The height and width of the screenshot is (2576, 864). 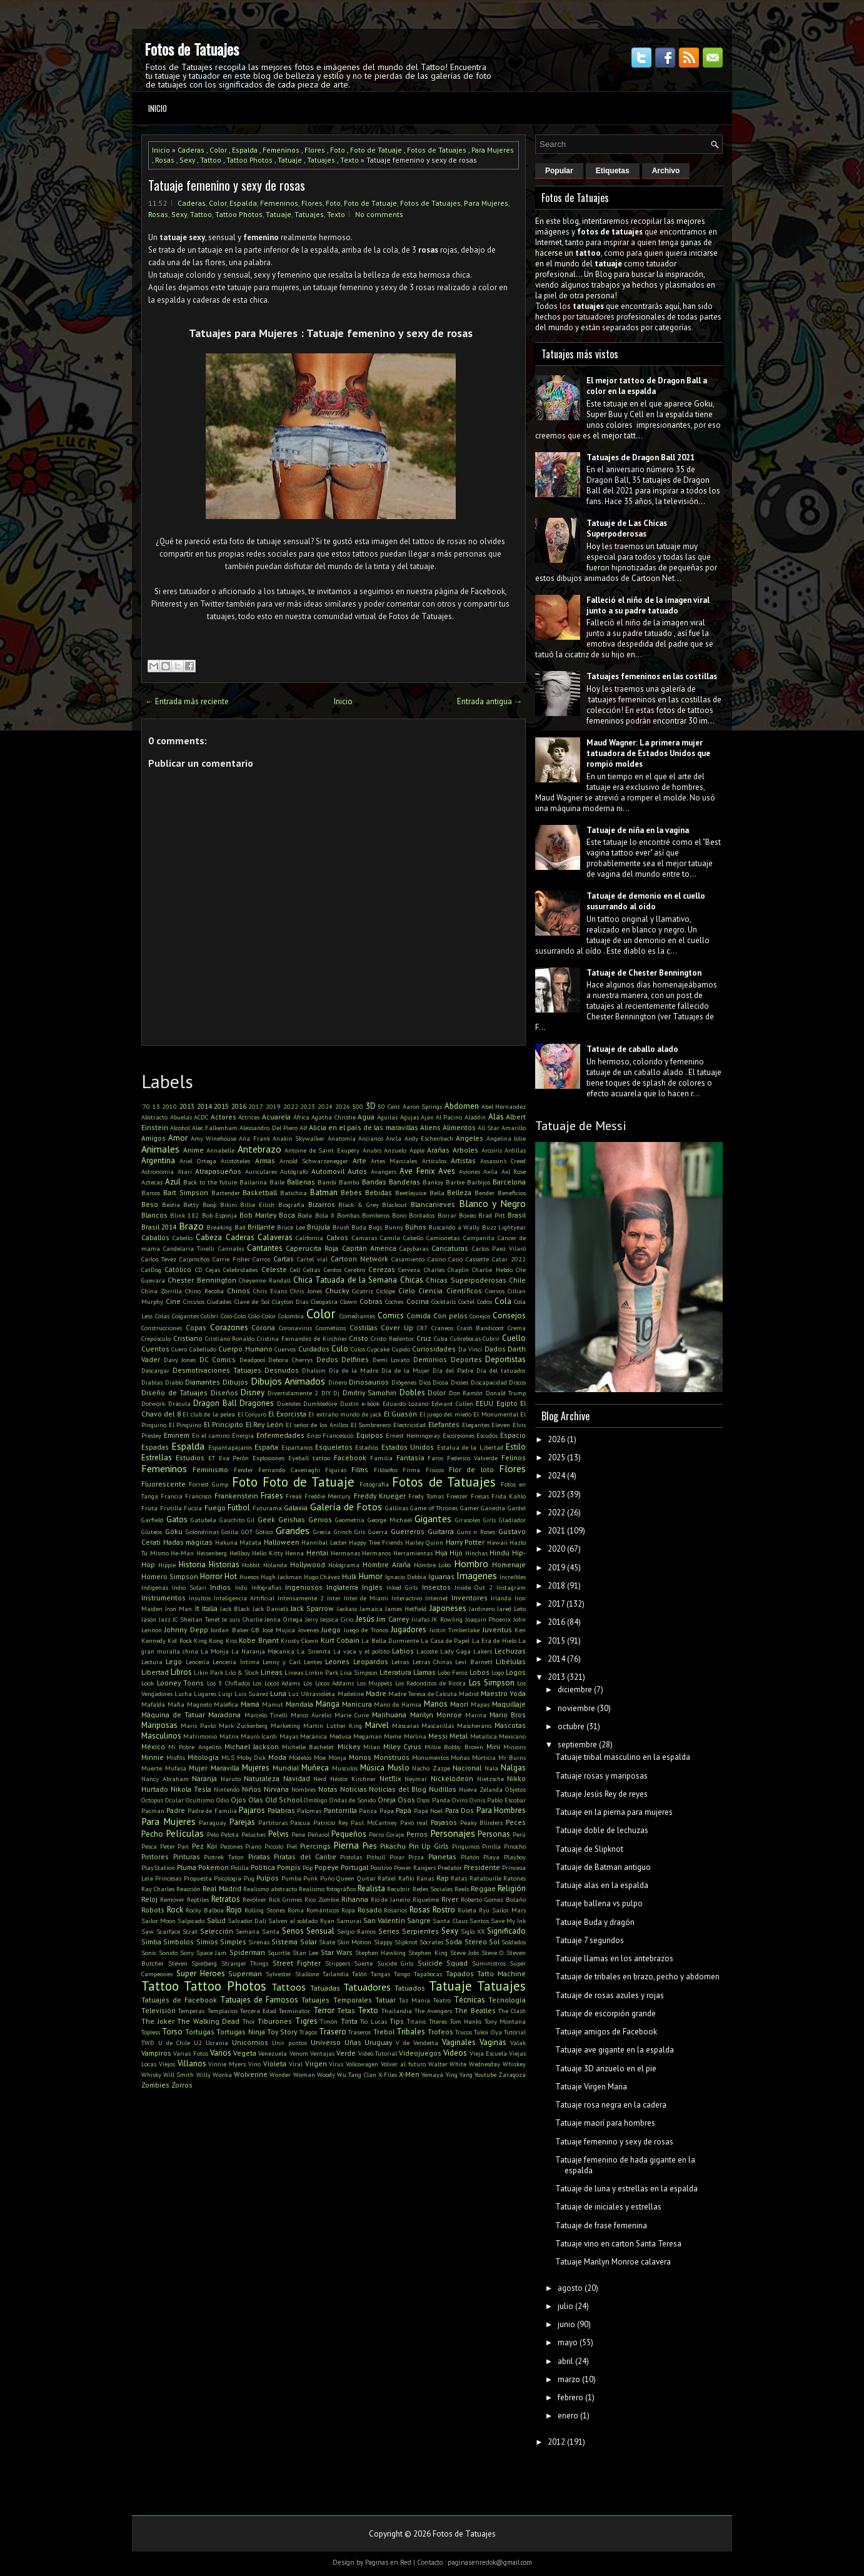 What do you see at coordinates (376, 1693) in the screenshot?
I see `Madre` at bounding box center [376, 1693].